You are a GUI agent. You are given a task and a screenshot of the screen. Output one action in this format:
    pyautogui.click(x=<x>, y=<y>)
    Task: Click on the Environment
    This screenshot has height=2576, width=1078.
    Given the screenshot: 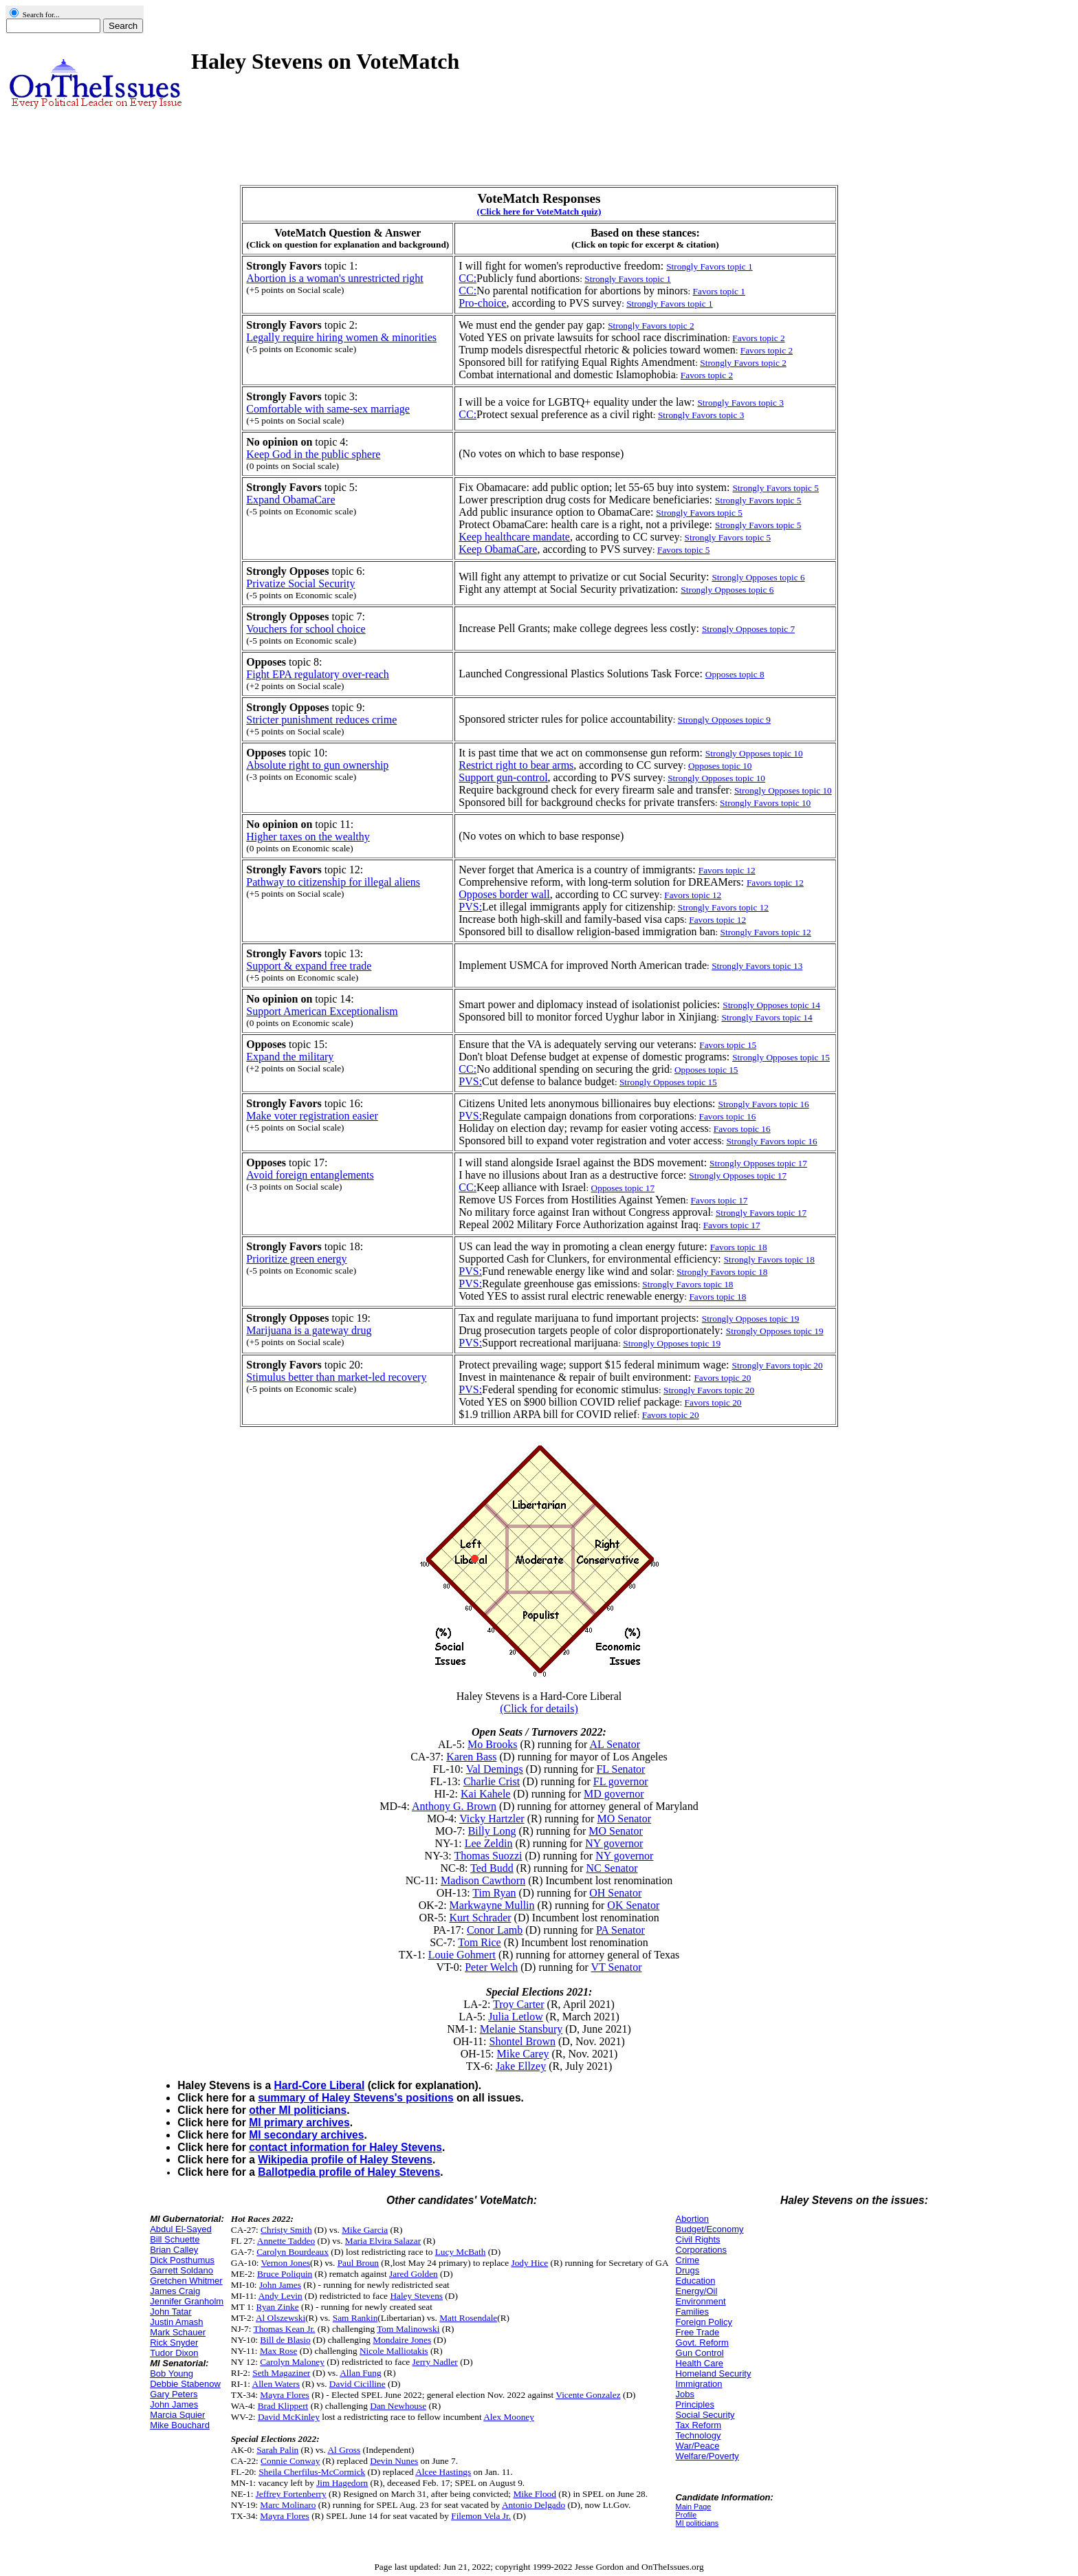 What is the action you would take?
    pyautogui.click(x=701, y=2301)
    